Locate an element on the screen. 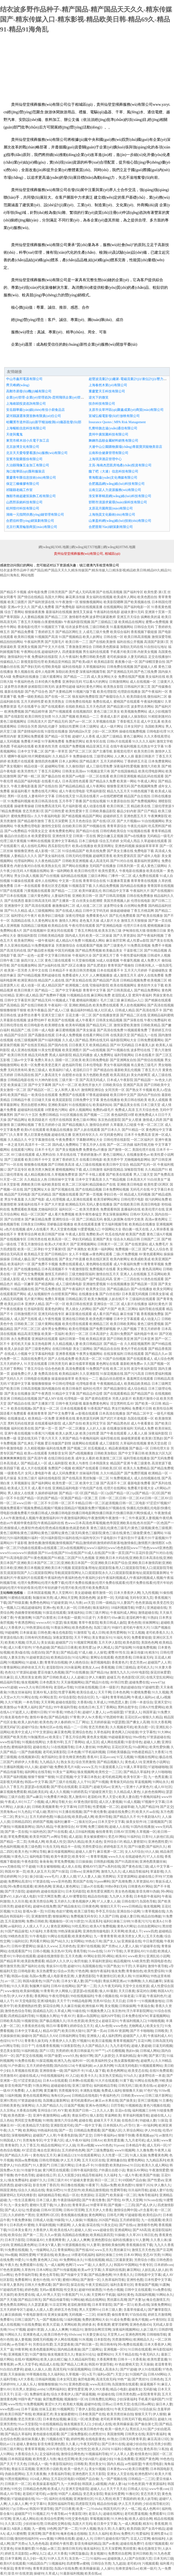  欧美色网网址 is located at coordinates (117, 2070).